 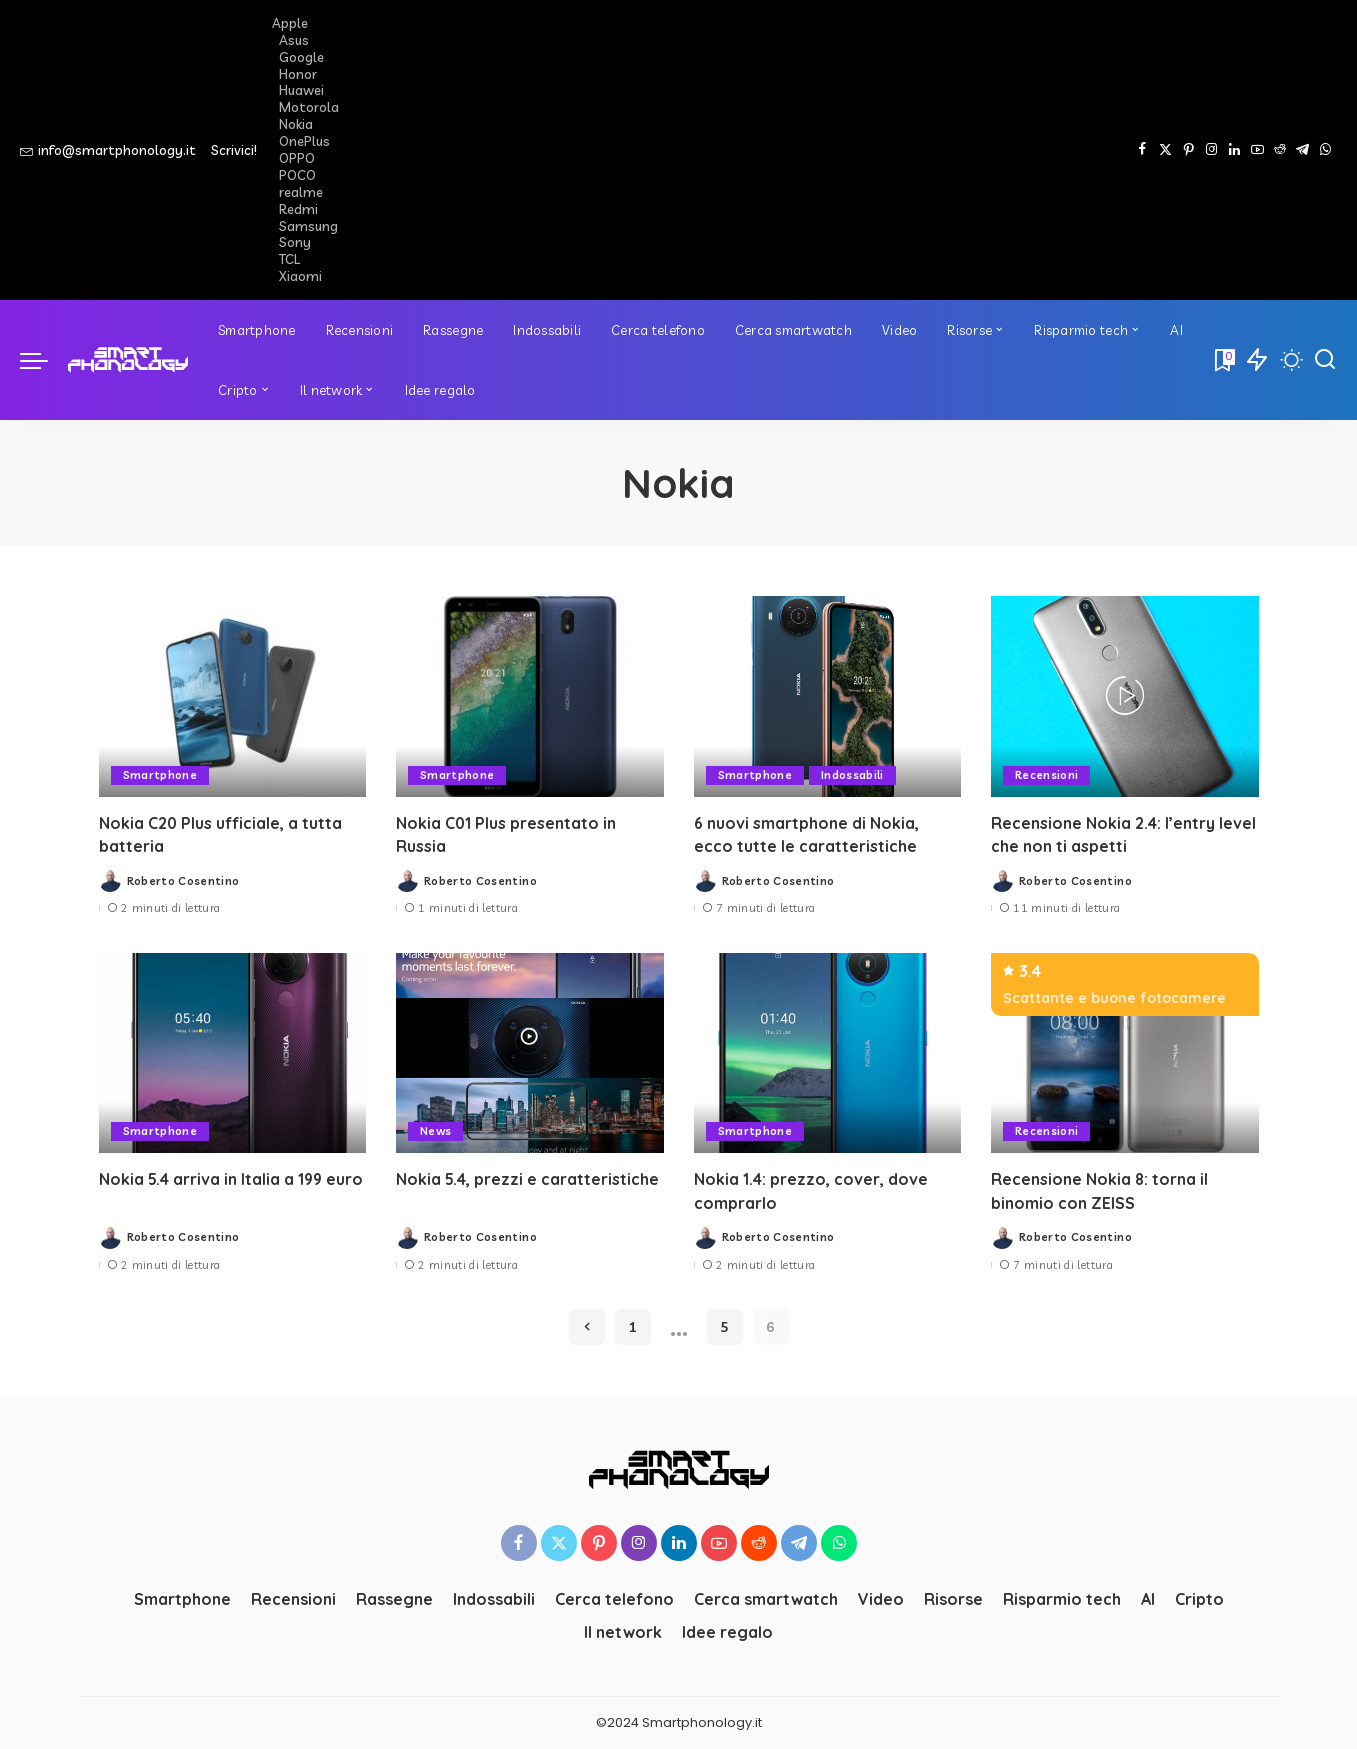 What do you see at coordinates (1125, 1053) in the screenshot?
I see `[Recensione Nokia 8: torna il binomio con ZEISS]` at bounding box center [1125, 1053].